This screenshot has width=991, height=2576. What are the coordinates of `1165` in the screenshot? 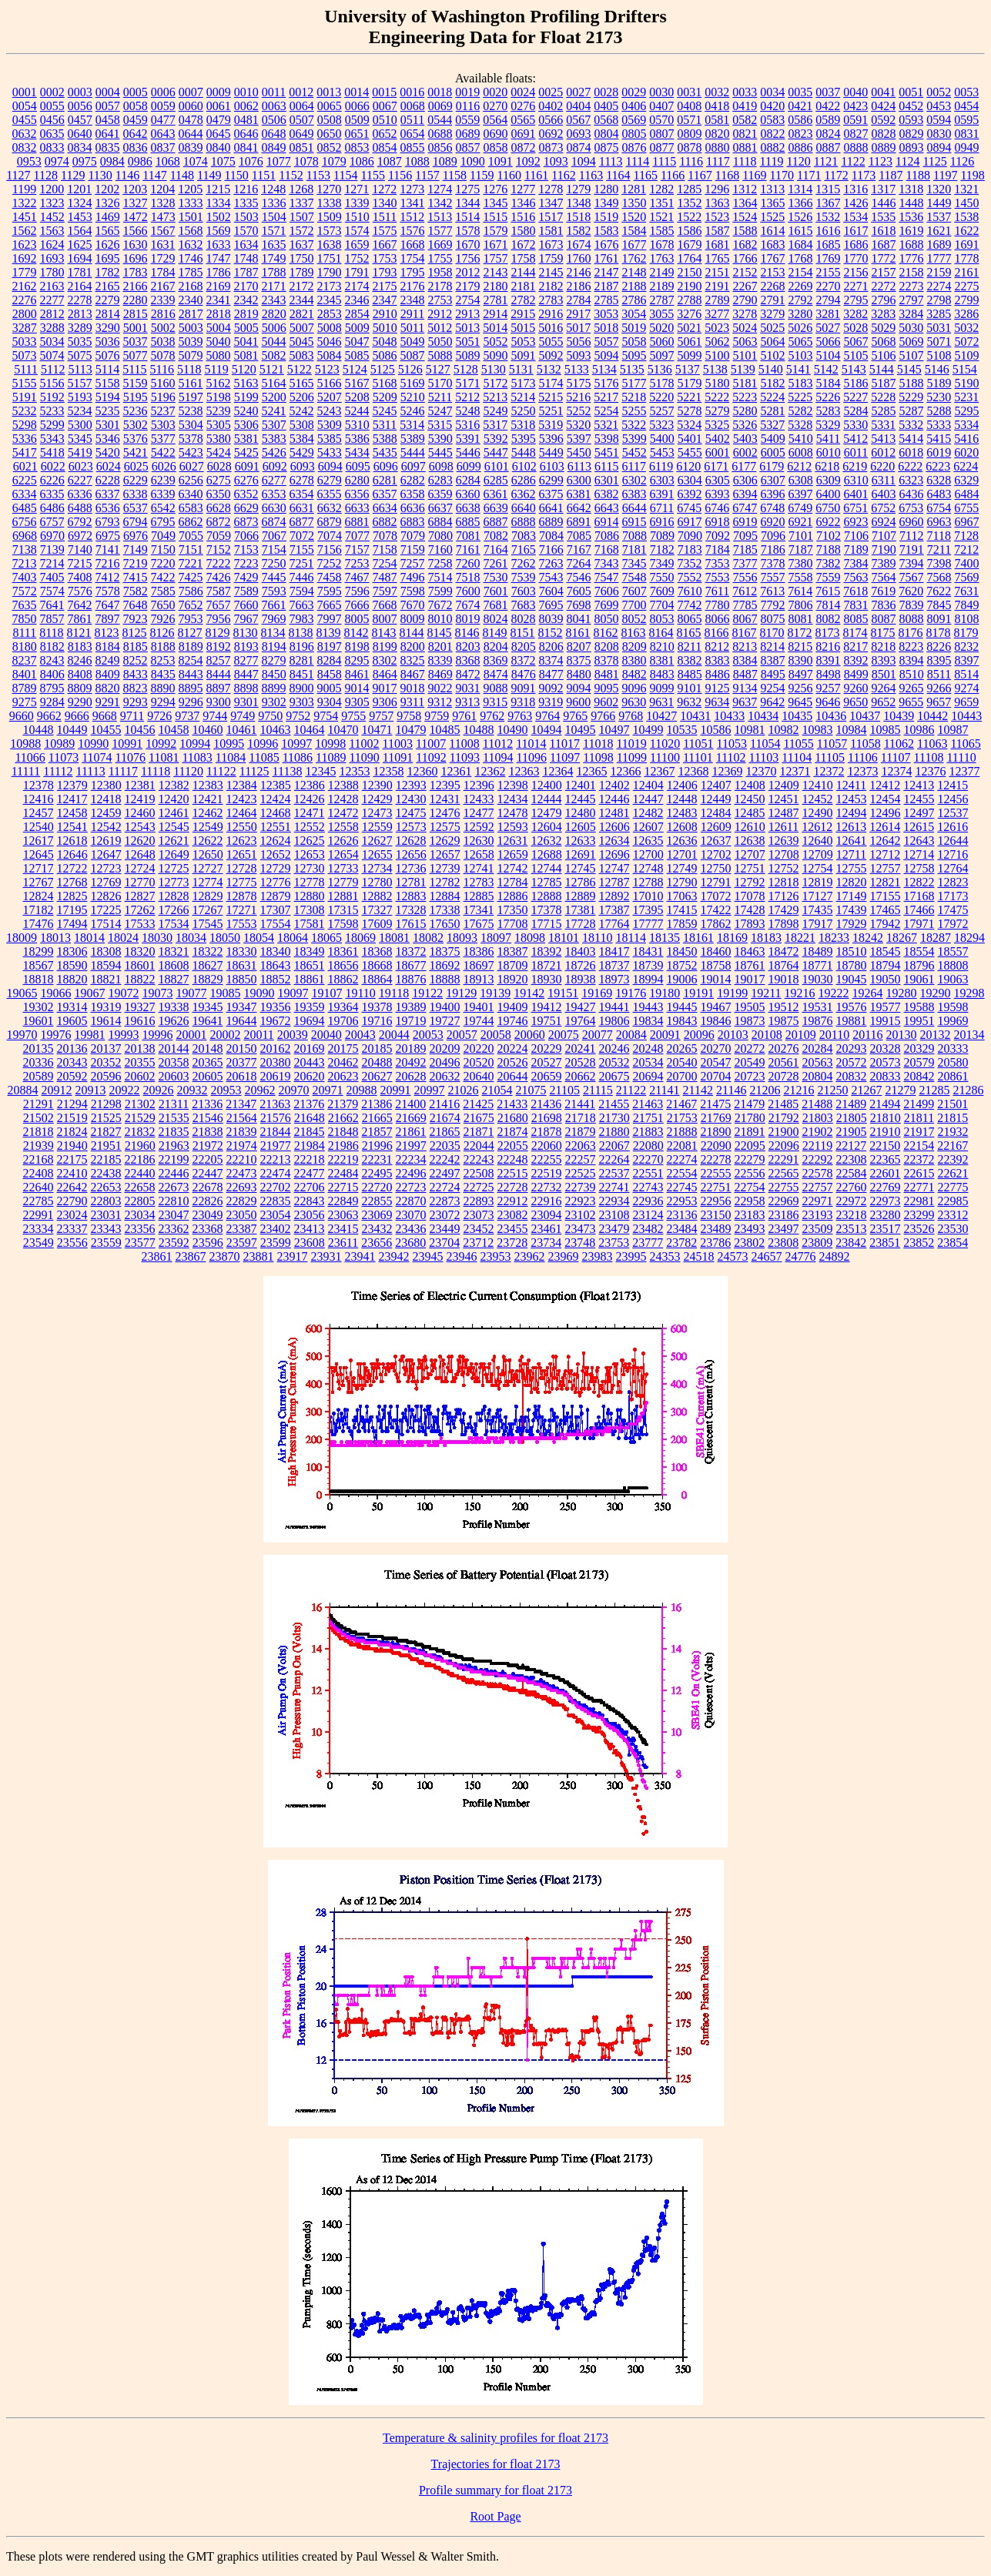 It's located at (646, 175).